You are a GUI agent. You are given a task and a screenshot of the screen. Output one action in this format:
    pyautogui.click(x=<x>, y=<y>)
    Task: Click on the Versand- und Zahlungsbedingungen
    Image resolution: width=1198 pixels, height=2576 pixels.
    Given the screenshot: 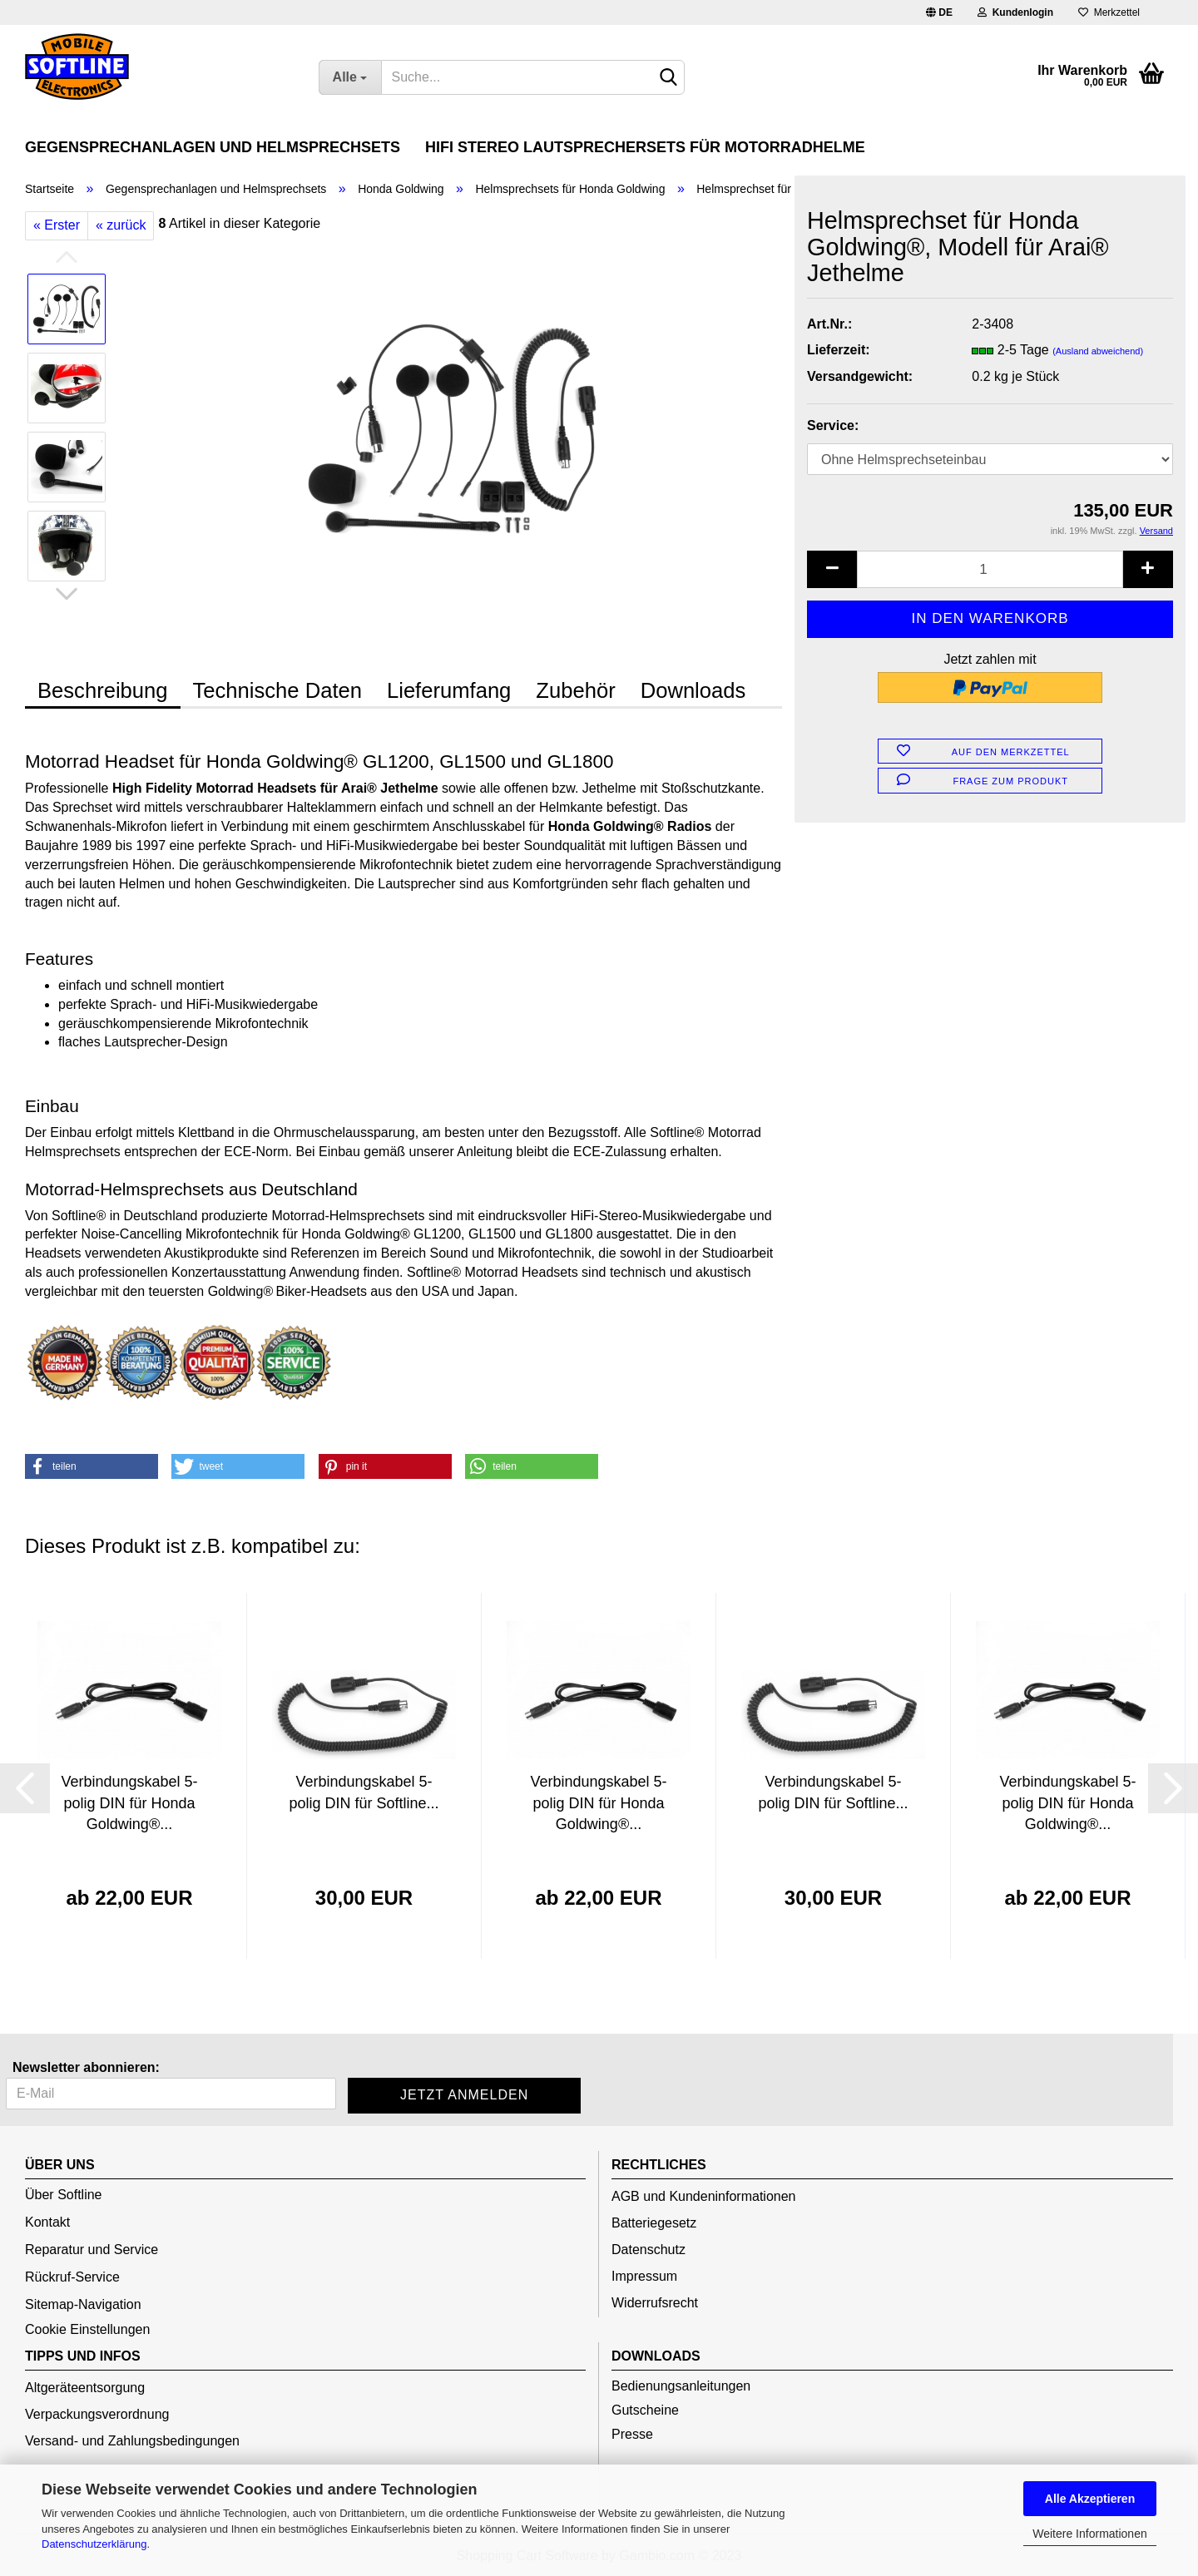 What is the action you would take?
    pyautogui.click(x=132, y=2441)
    